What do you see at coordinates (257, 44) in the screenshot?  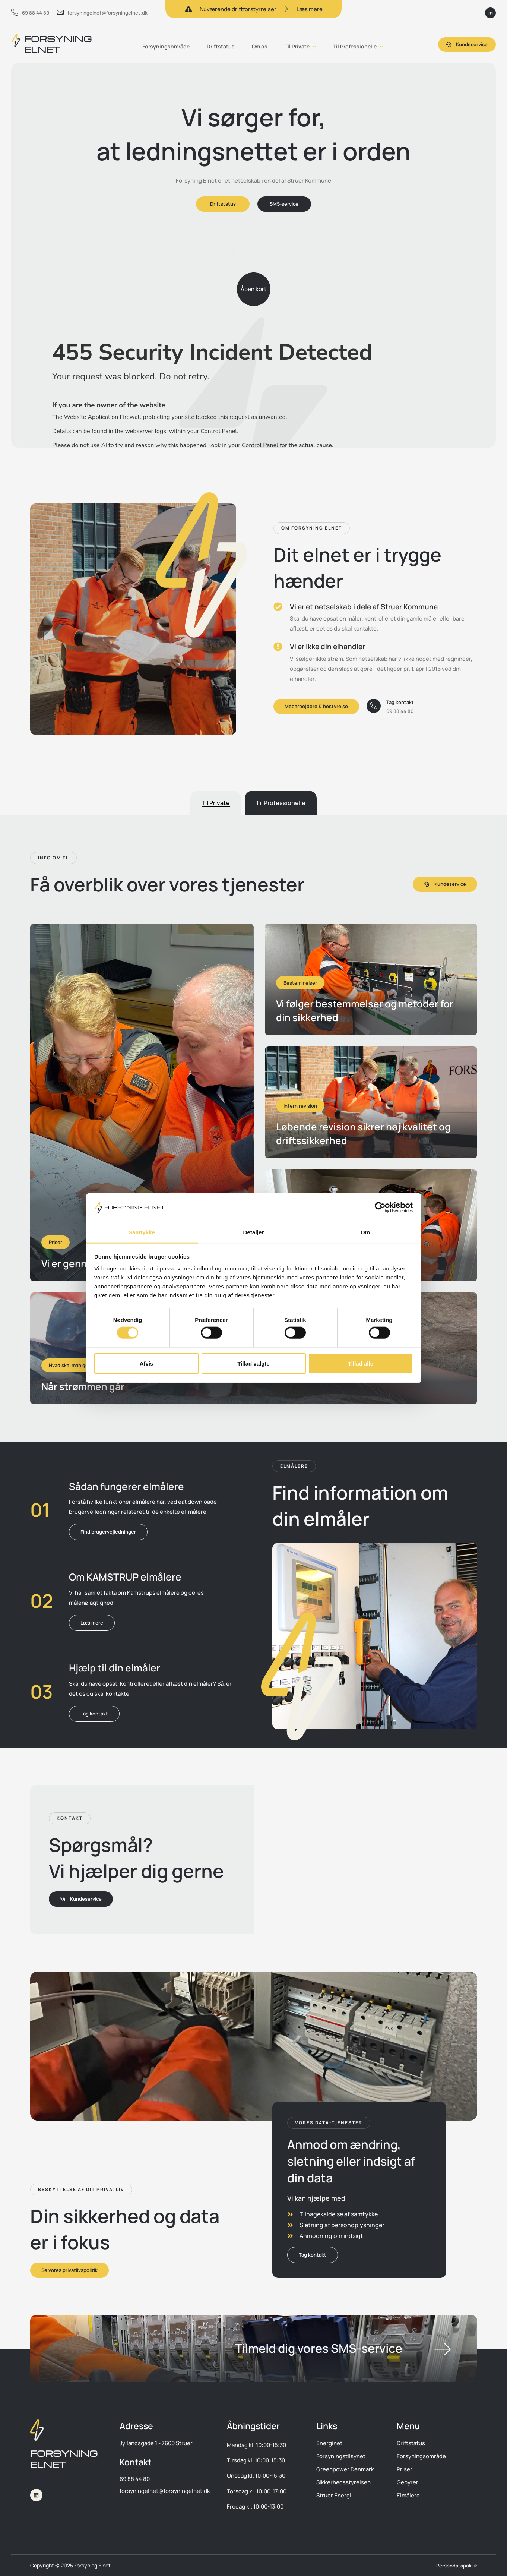 I see `Om os` at bounding box center [257, 44].